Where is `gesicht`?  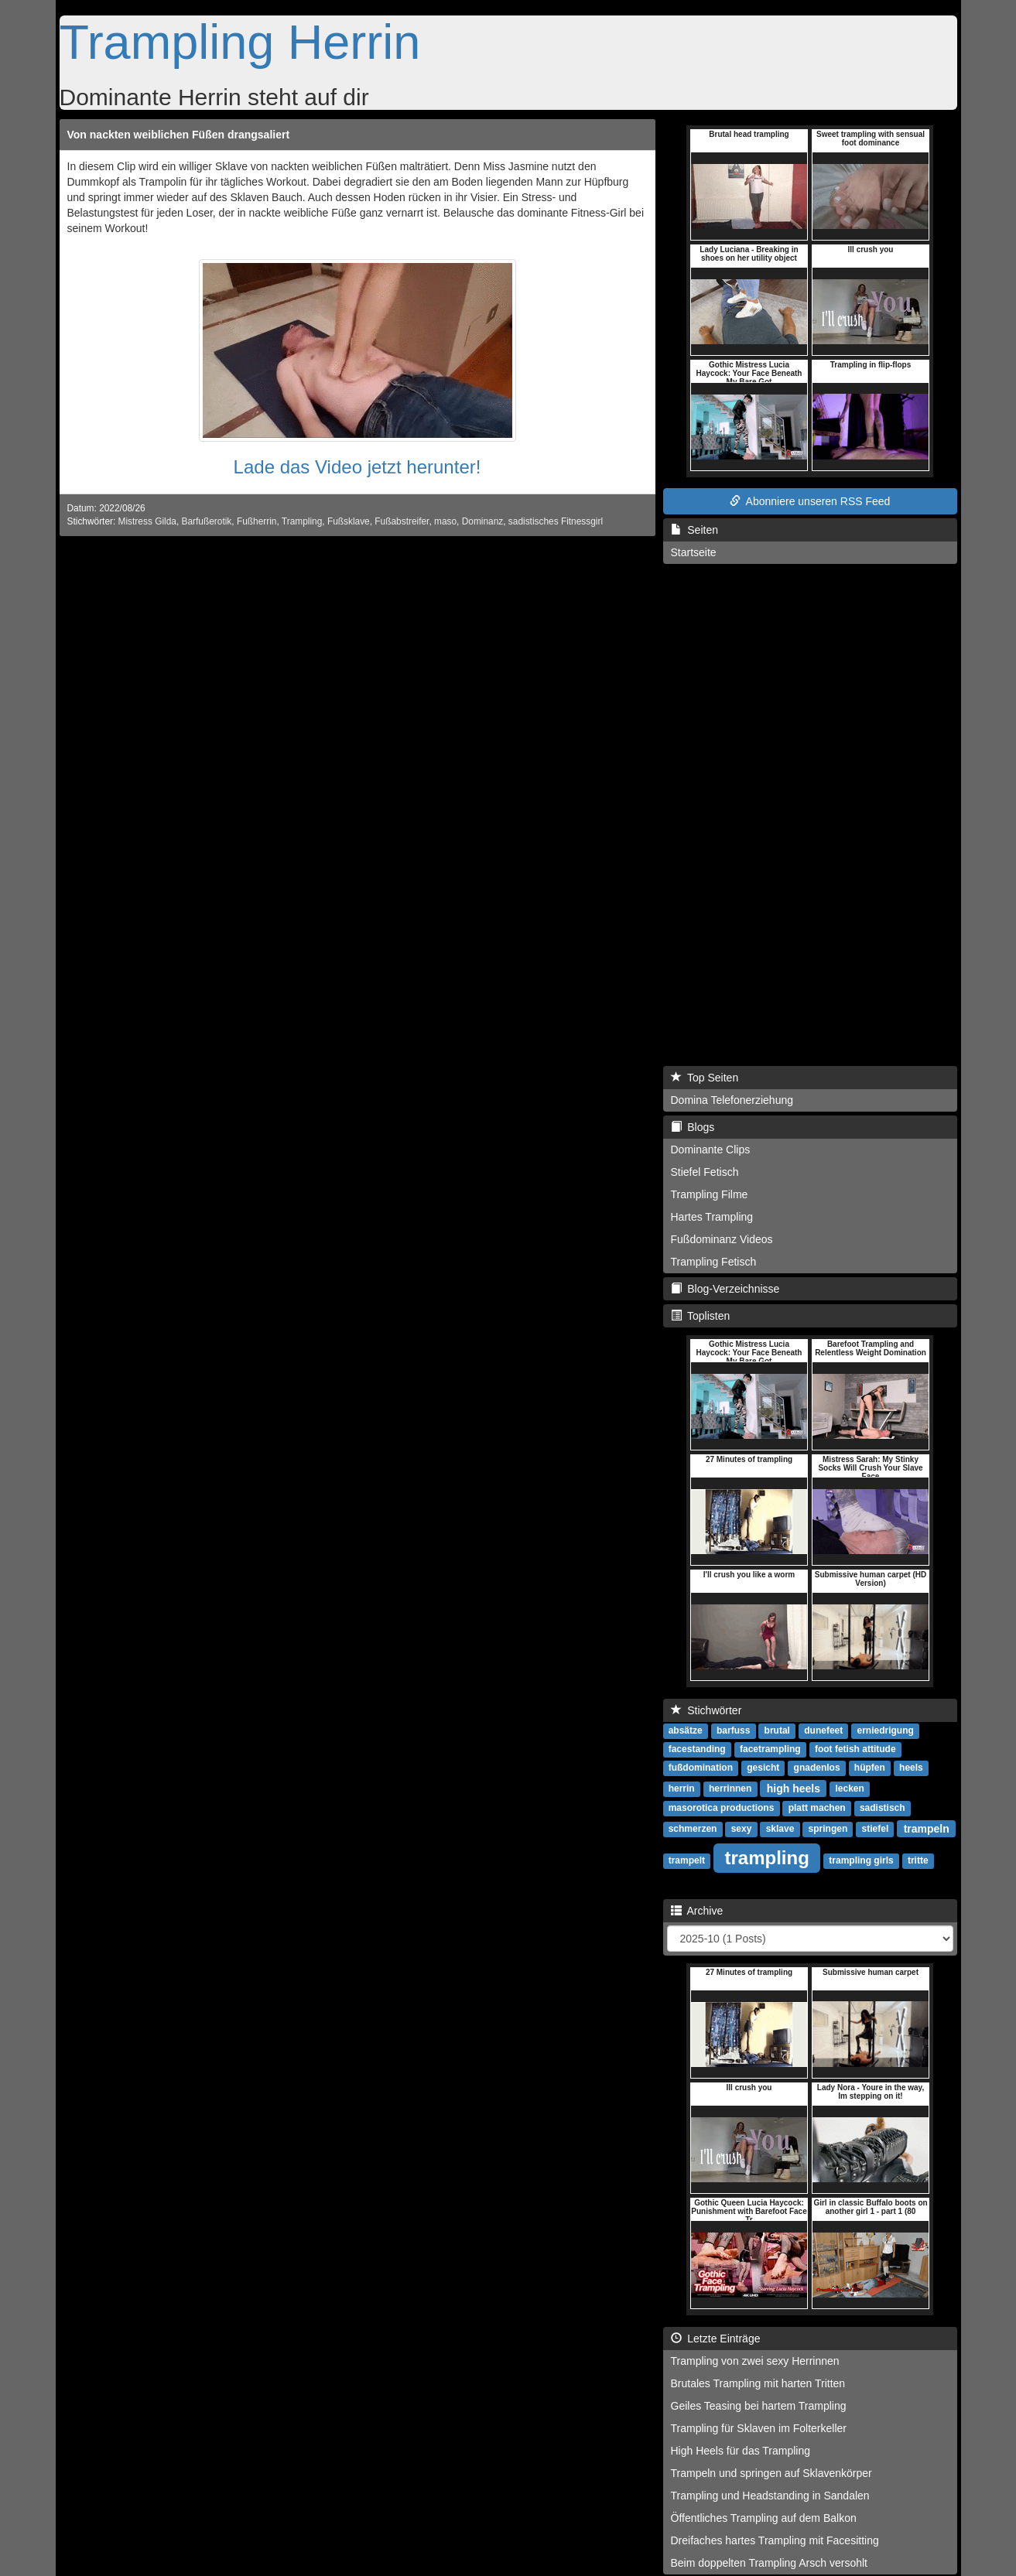 gesicht is located at coordinates (763, 1767).